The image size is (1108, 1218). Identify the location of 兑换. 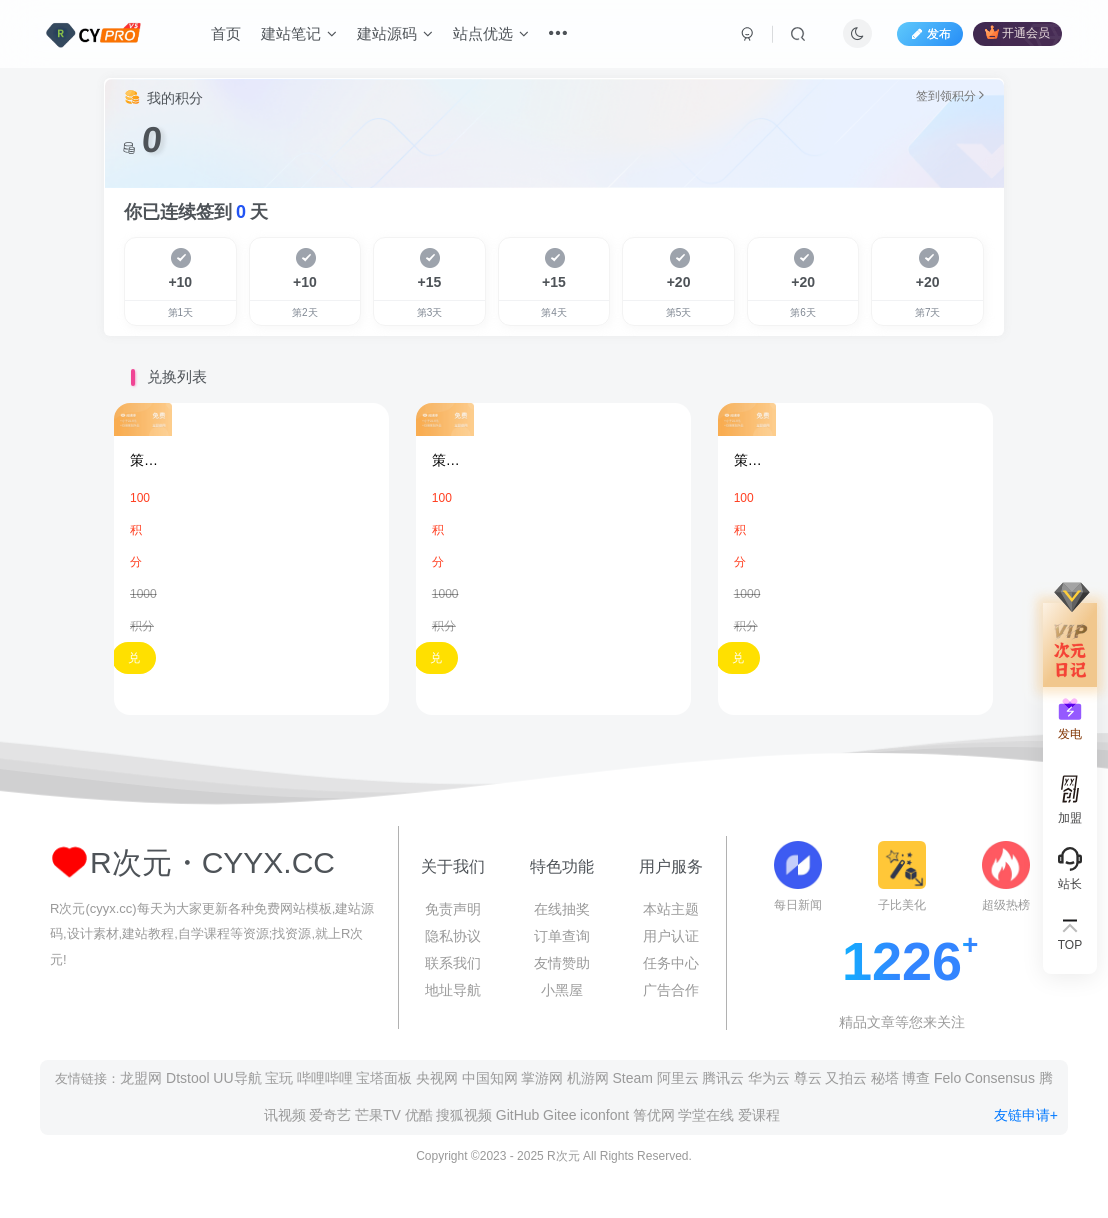
(134, 662).